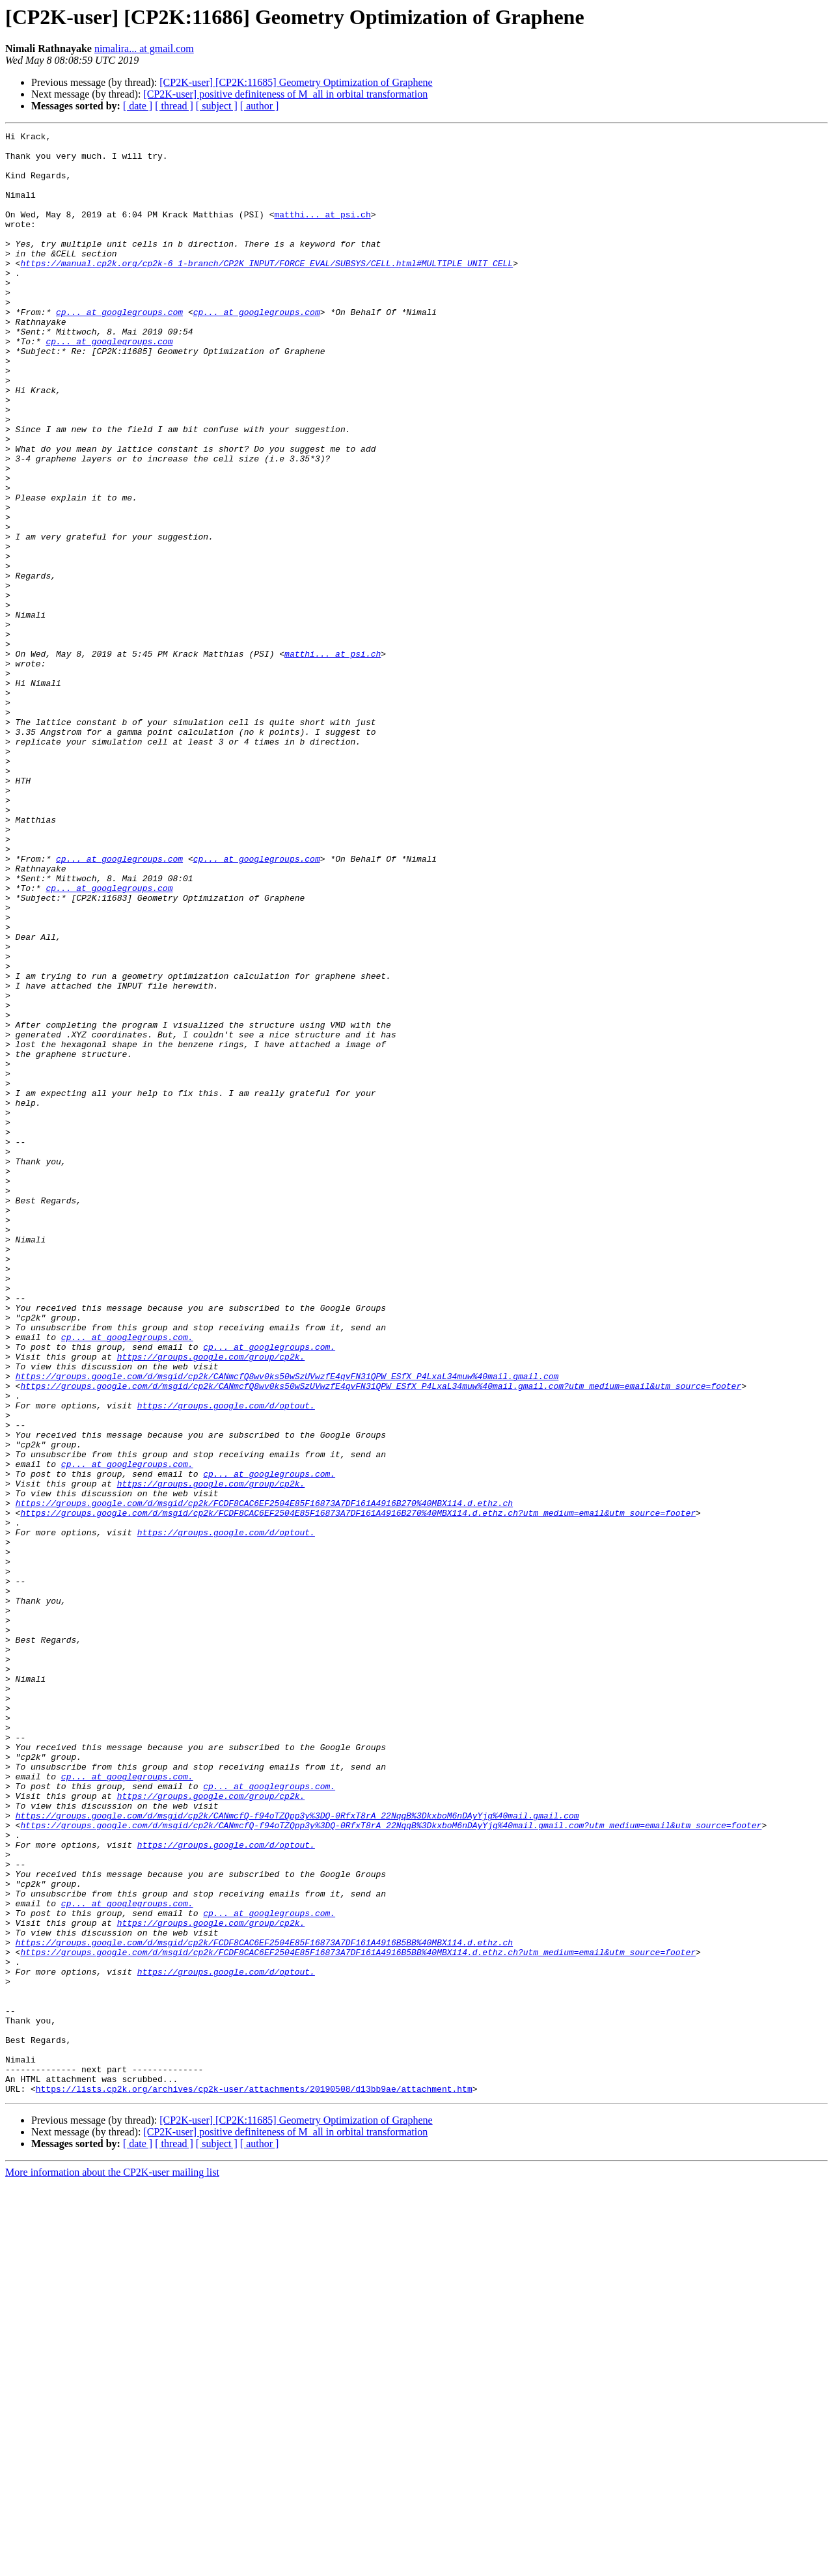 This screenshot has width=833, height=2576. Describe the element at coordinates (137, 105) in the screenshot. I see `[ date ]` at that location.